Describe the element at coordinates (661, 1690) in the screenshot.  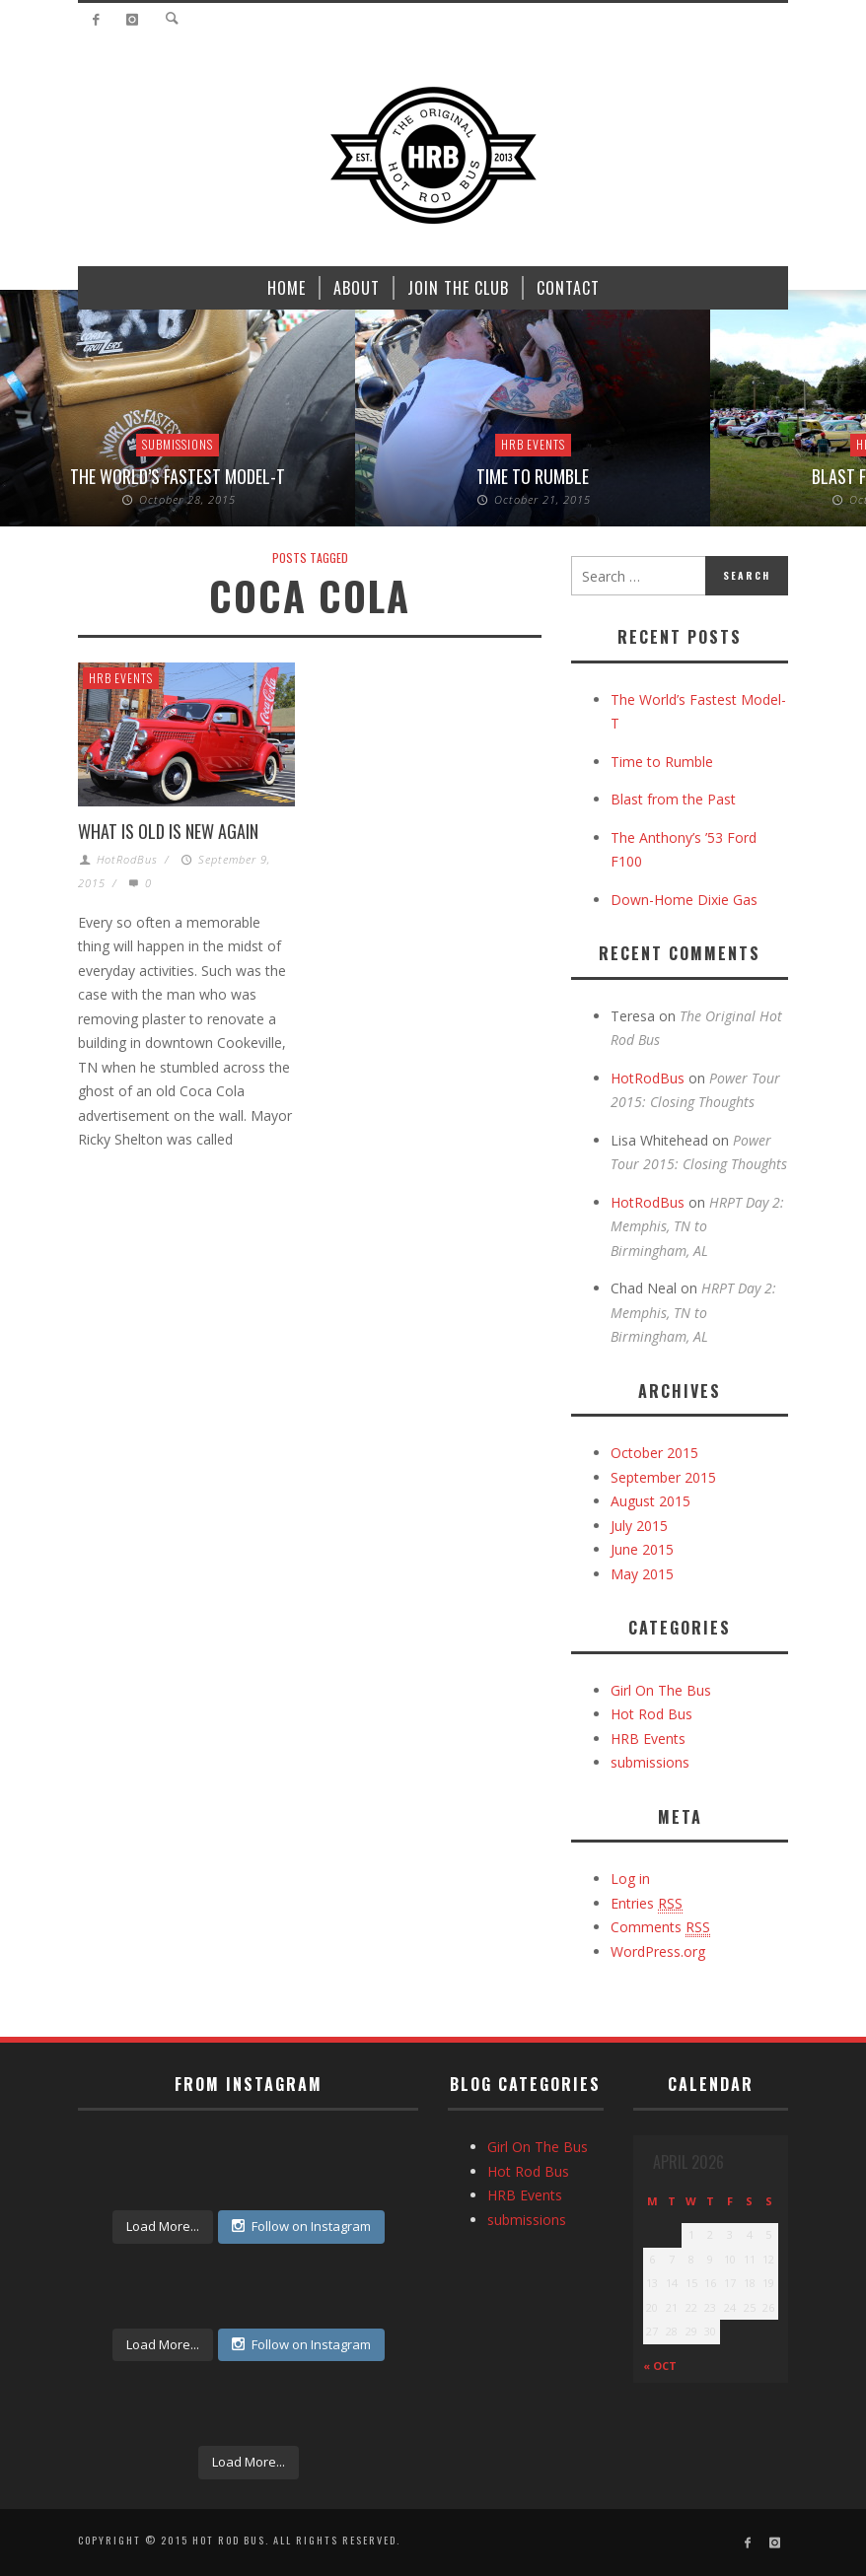
I see `Girl On The Bus` at that location.